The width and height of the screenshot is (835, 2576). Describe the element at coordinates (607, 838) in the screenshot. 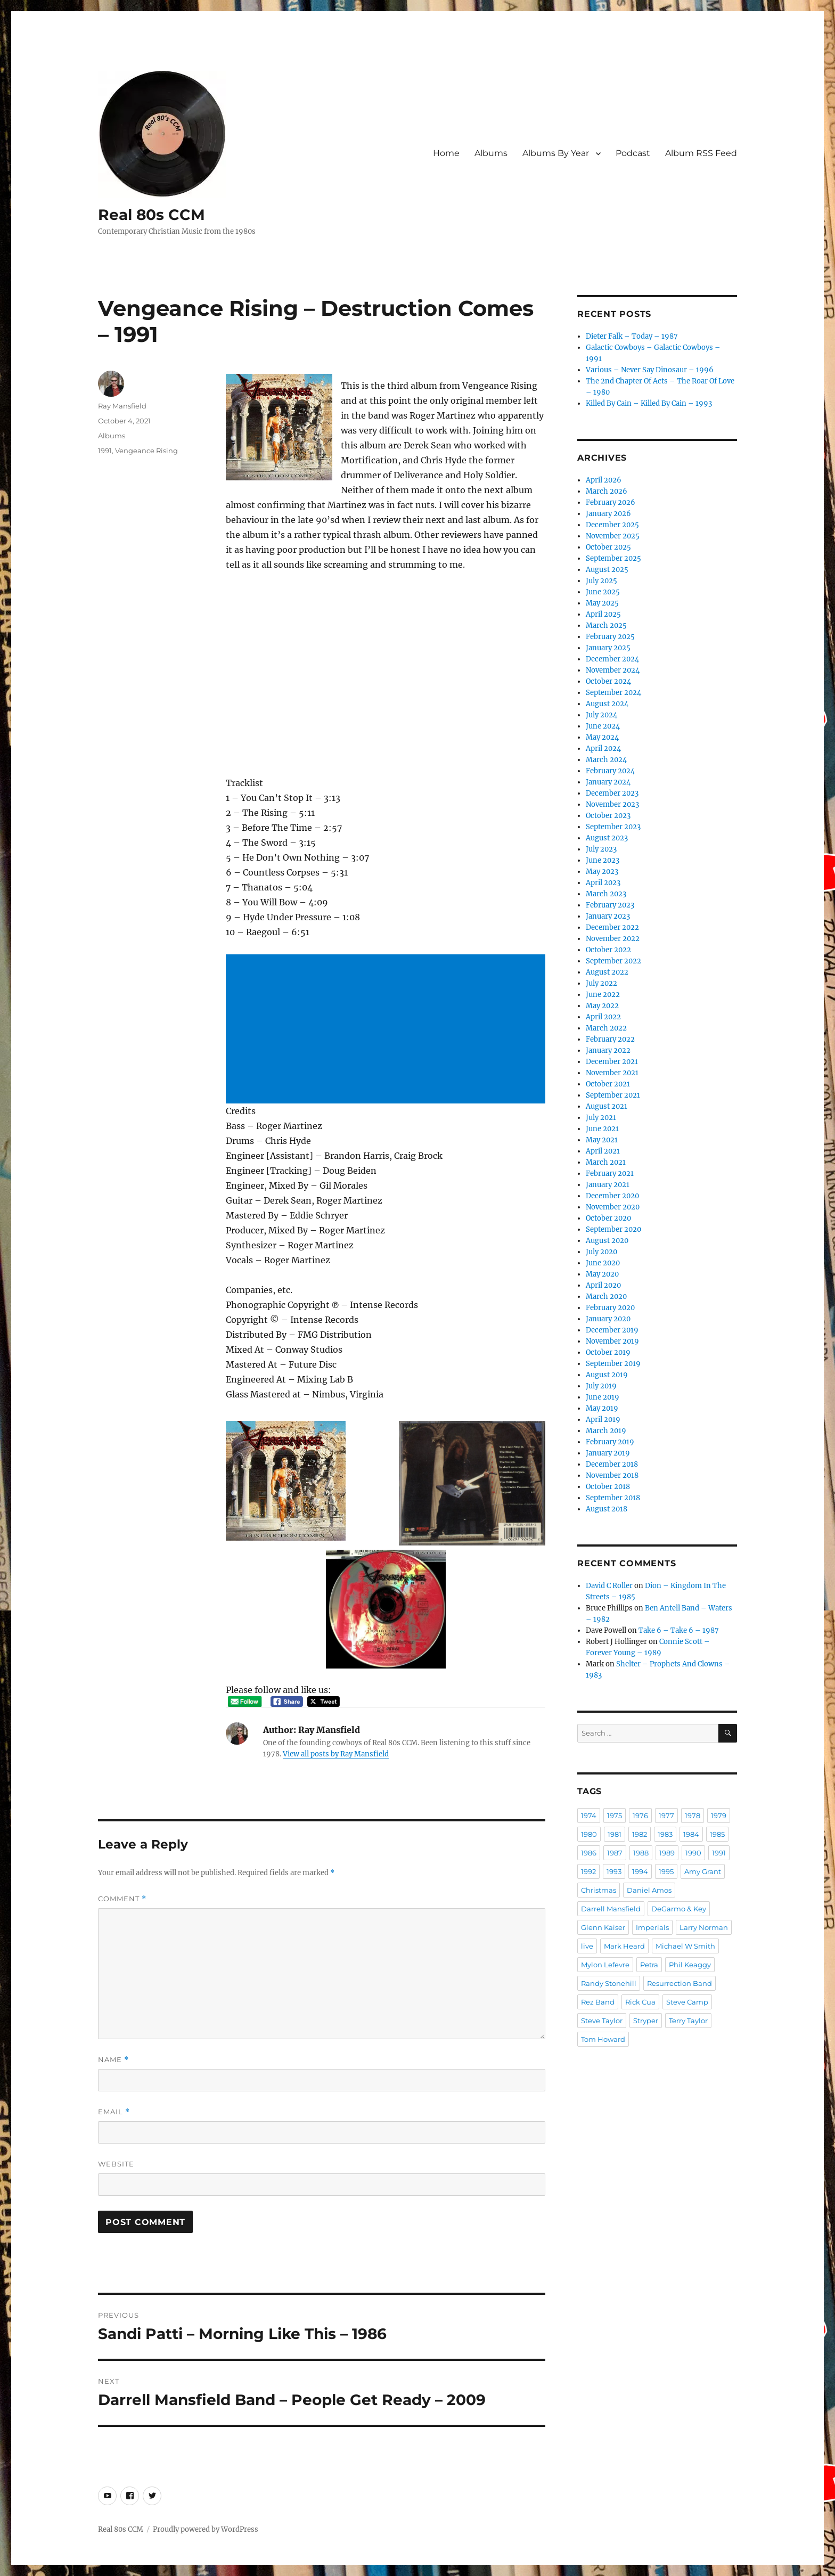

I see `August 2023` at that location.